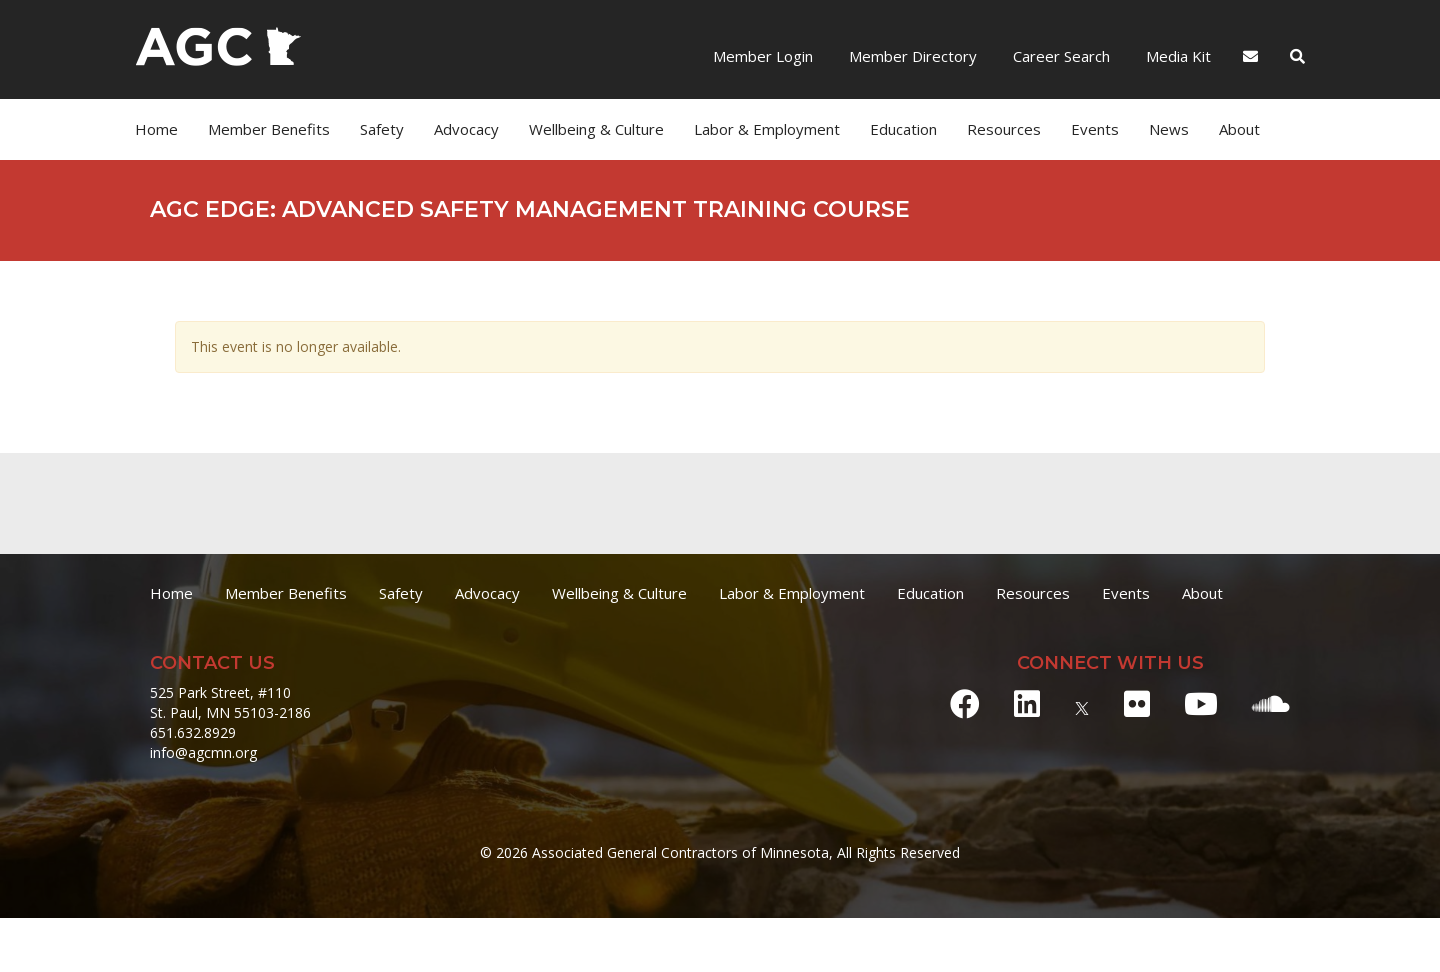  I want to click on Career Search, so click(1059, 56).